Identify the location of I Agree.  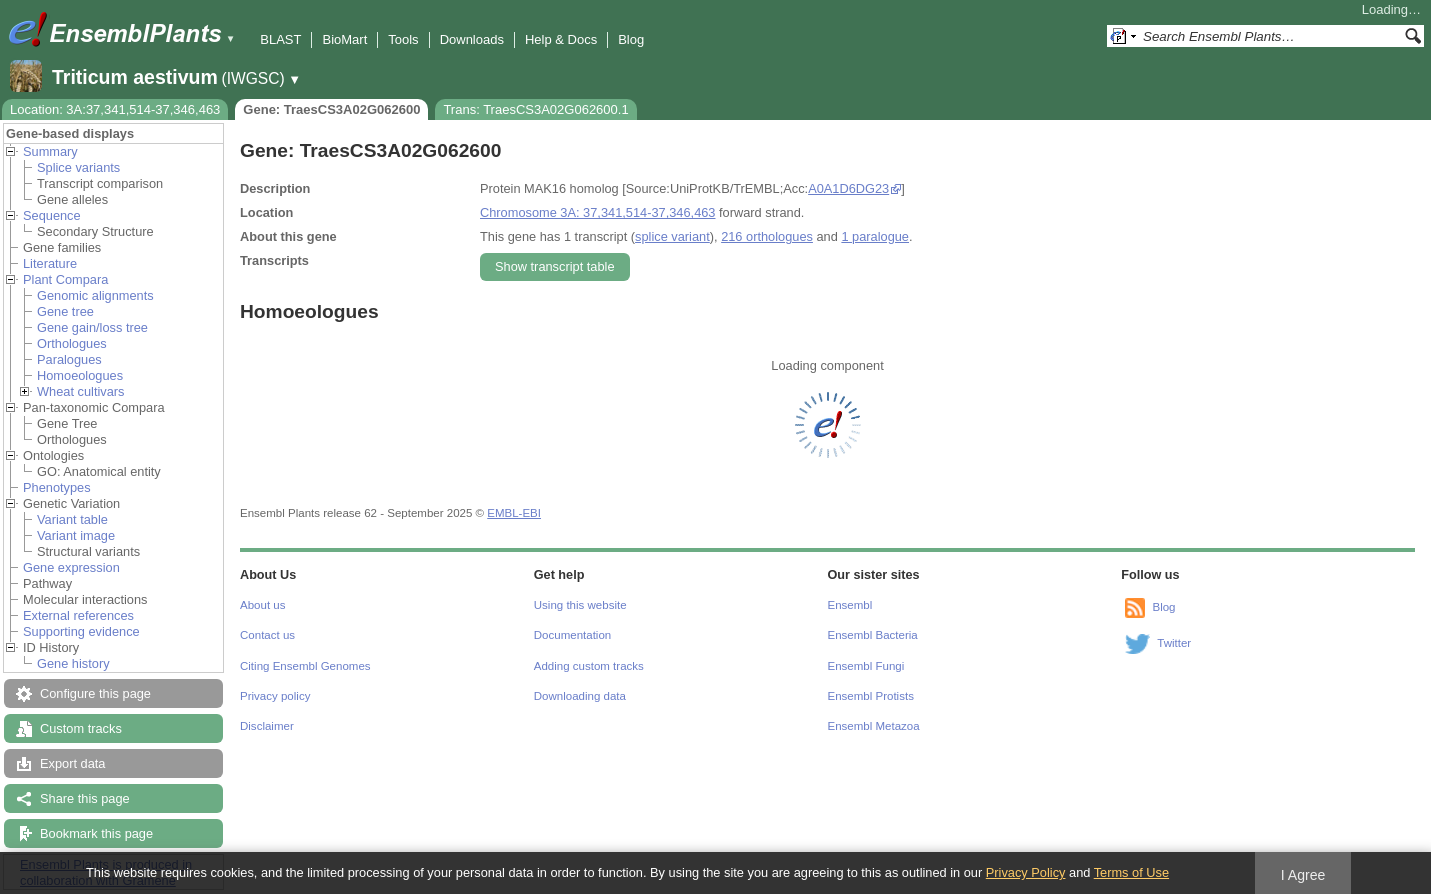
(1303, 875).